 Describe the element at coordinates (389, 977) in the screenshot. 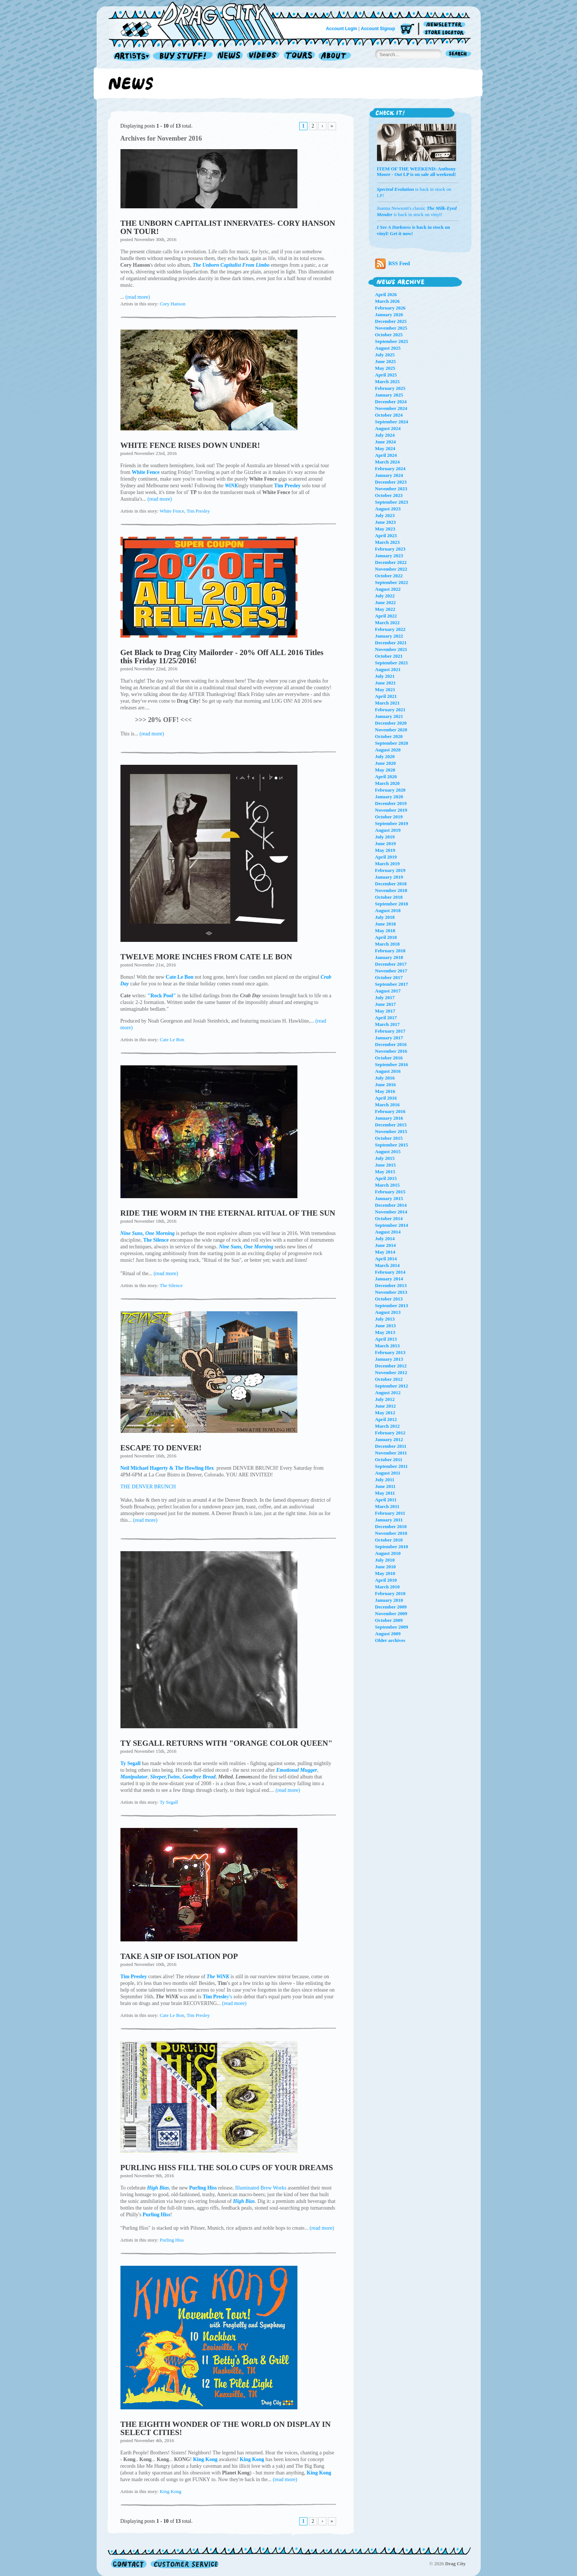

I see `October 2017` at that location.